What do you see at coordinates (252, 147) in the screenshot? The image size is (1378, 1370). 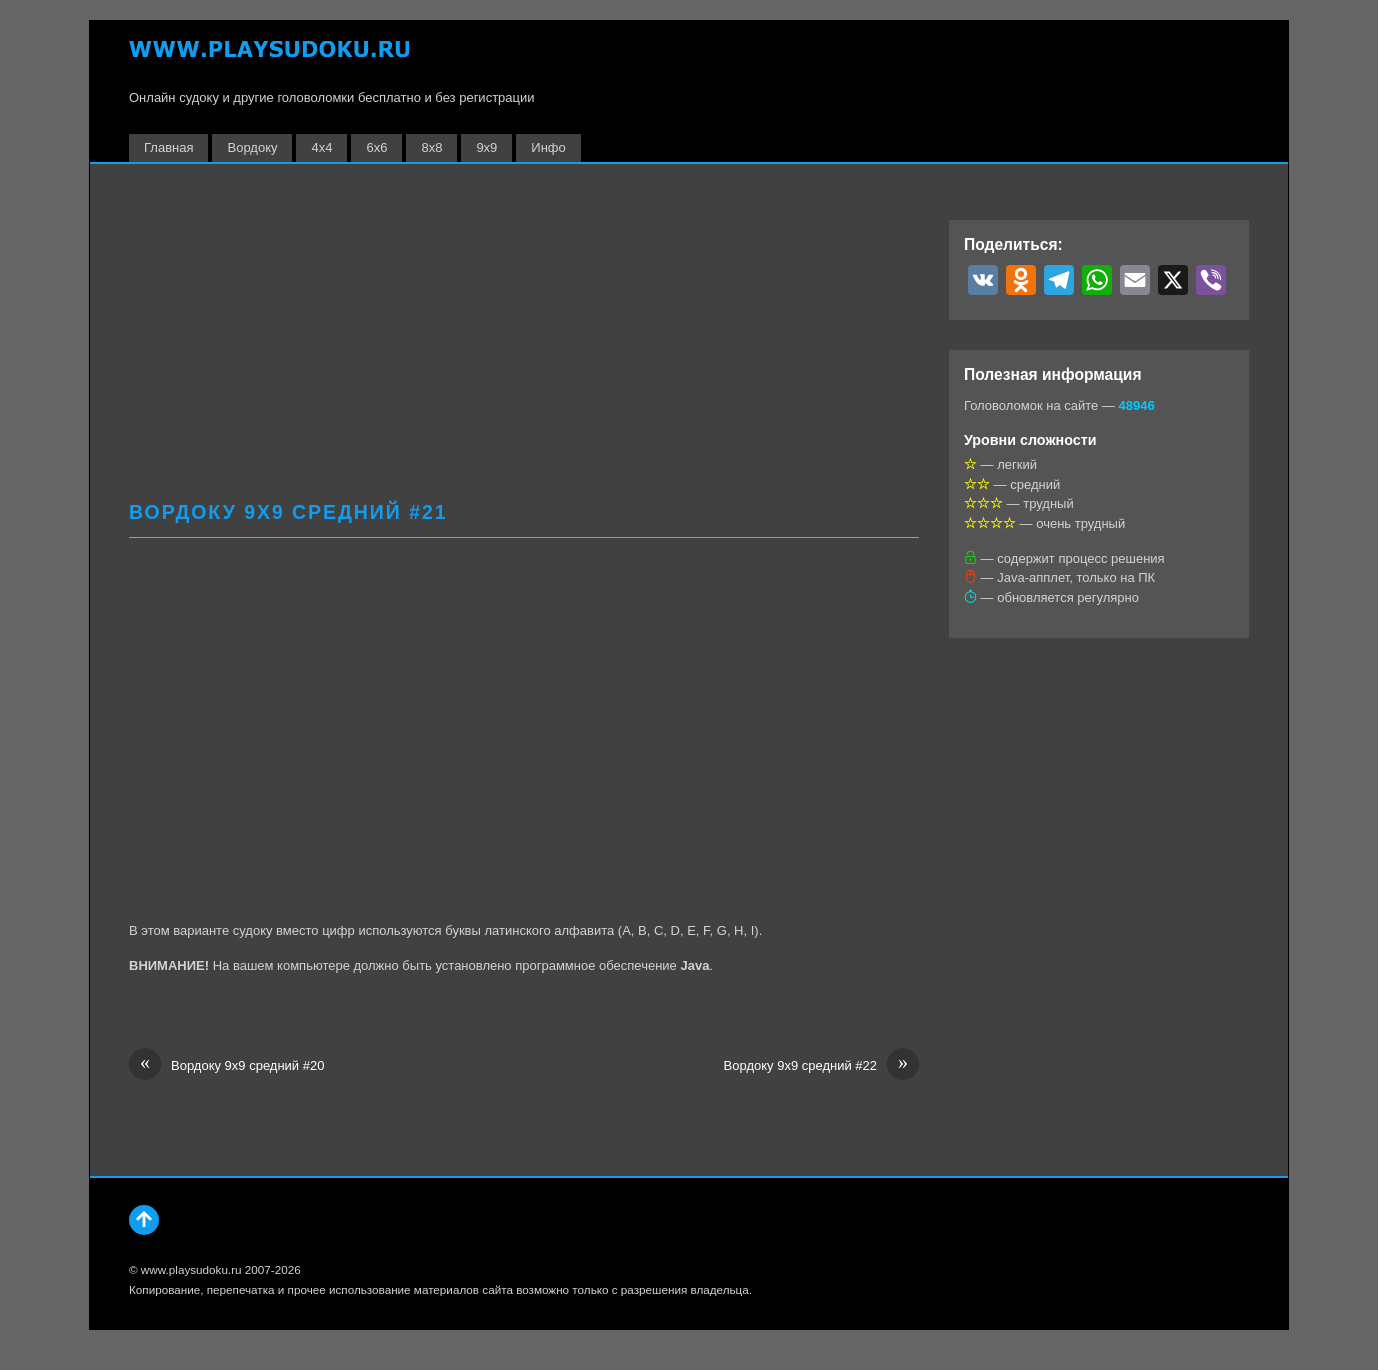 I see `Вордоку` at bounding box center [252, 147].